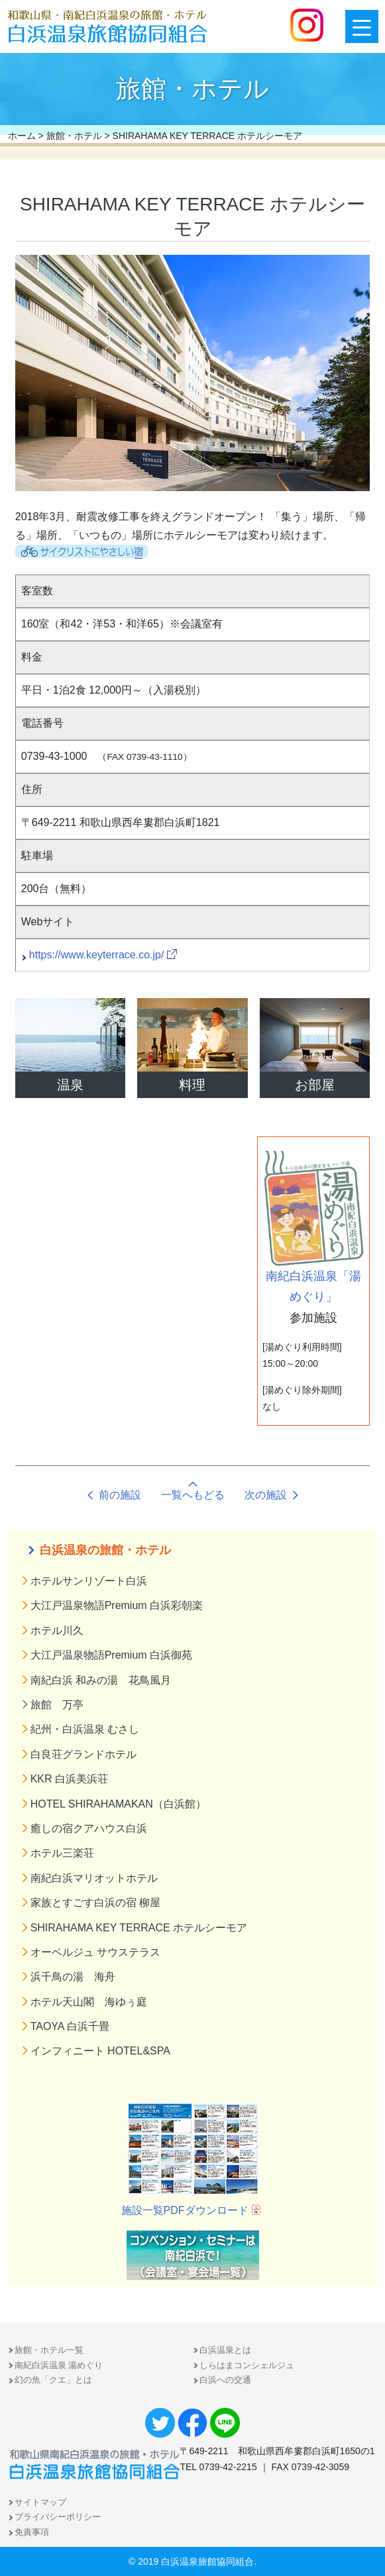 The height and width of the screenshot is (2576, 385). Describe the element at coordinates (100, 1680) in the screenshot. I see `南紀白浜 和みの湯 花鳥風月` at that location.